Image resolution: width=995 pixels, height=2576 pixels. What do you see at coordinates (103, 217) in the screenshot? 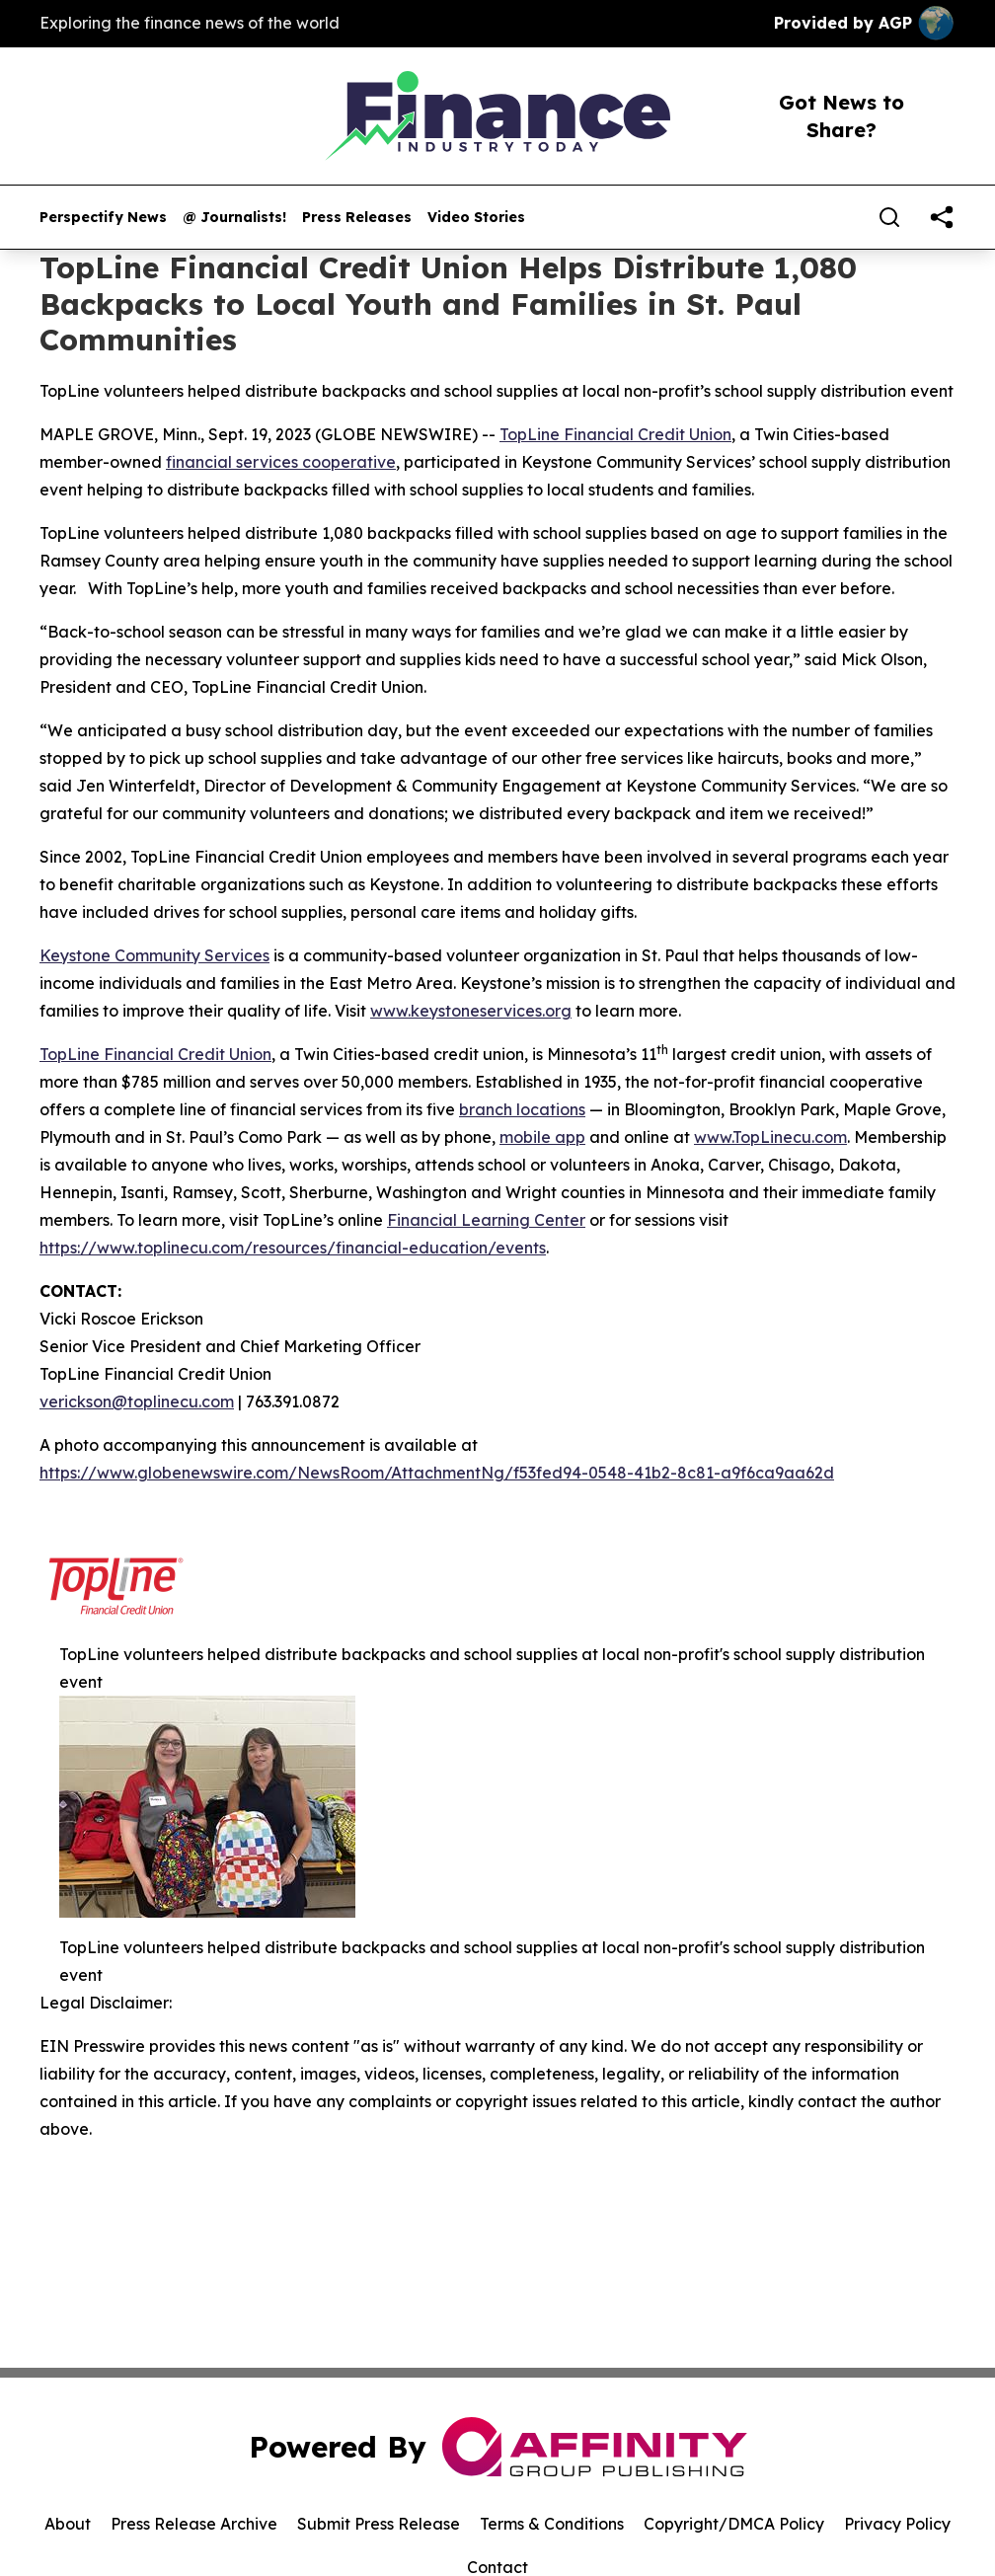
I see `Perspectify News` at bounding box center [103, 217].